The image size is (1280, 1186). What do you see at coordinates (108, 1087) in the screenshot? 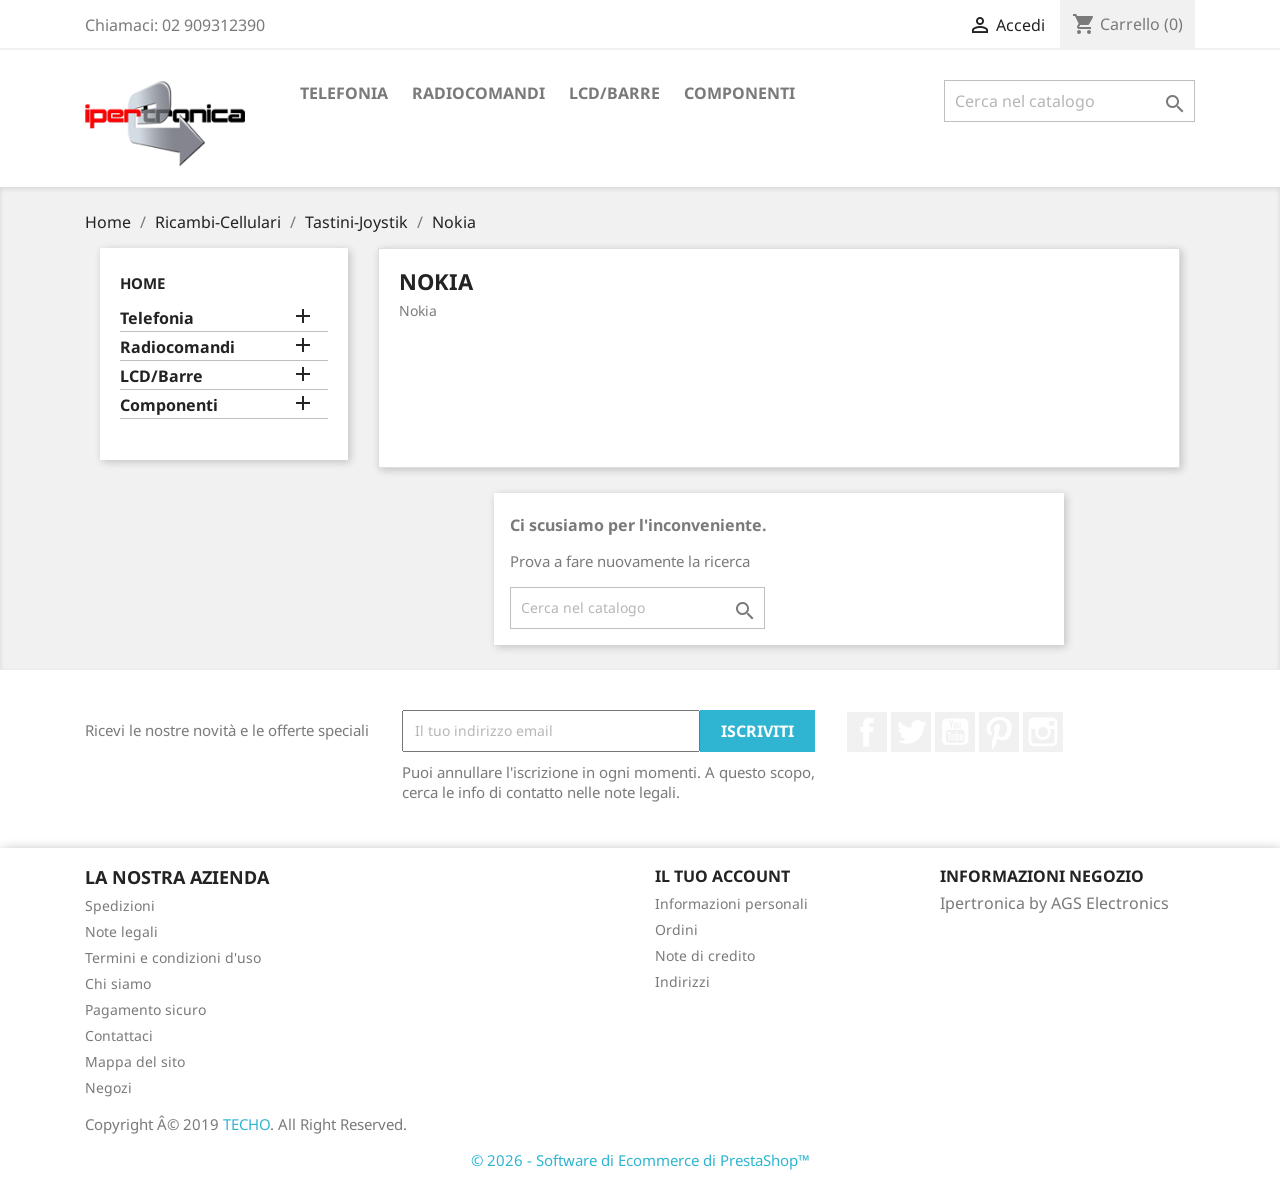
I see `Negozi` at bounding box center [108, 1087].